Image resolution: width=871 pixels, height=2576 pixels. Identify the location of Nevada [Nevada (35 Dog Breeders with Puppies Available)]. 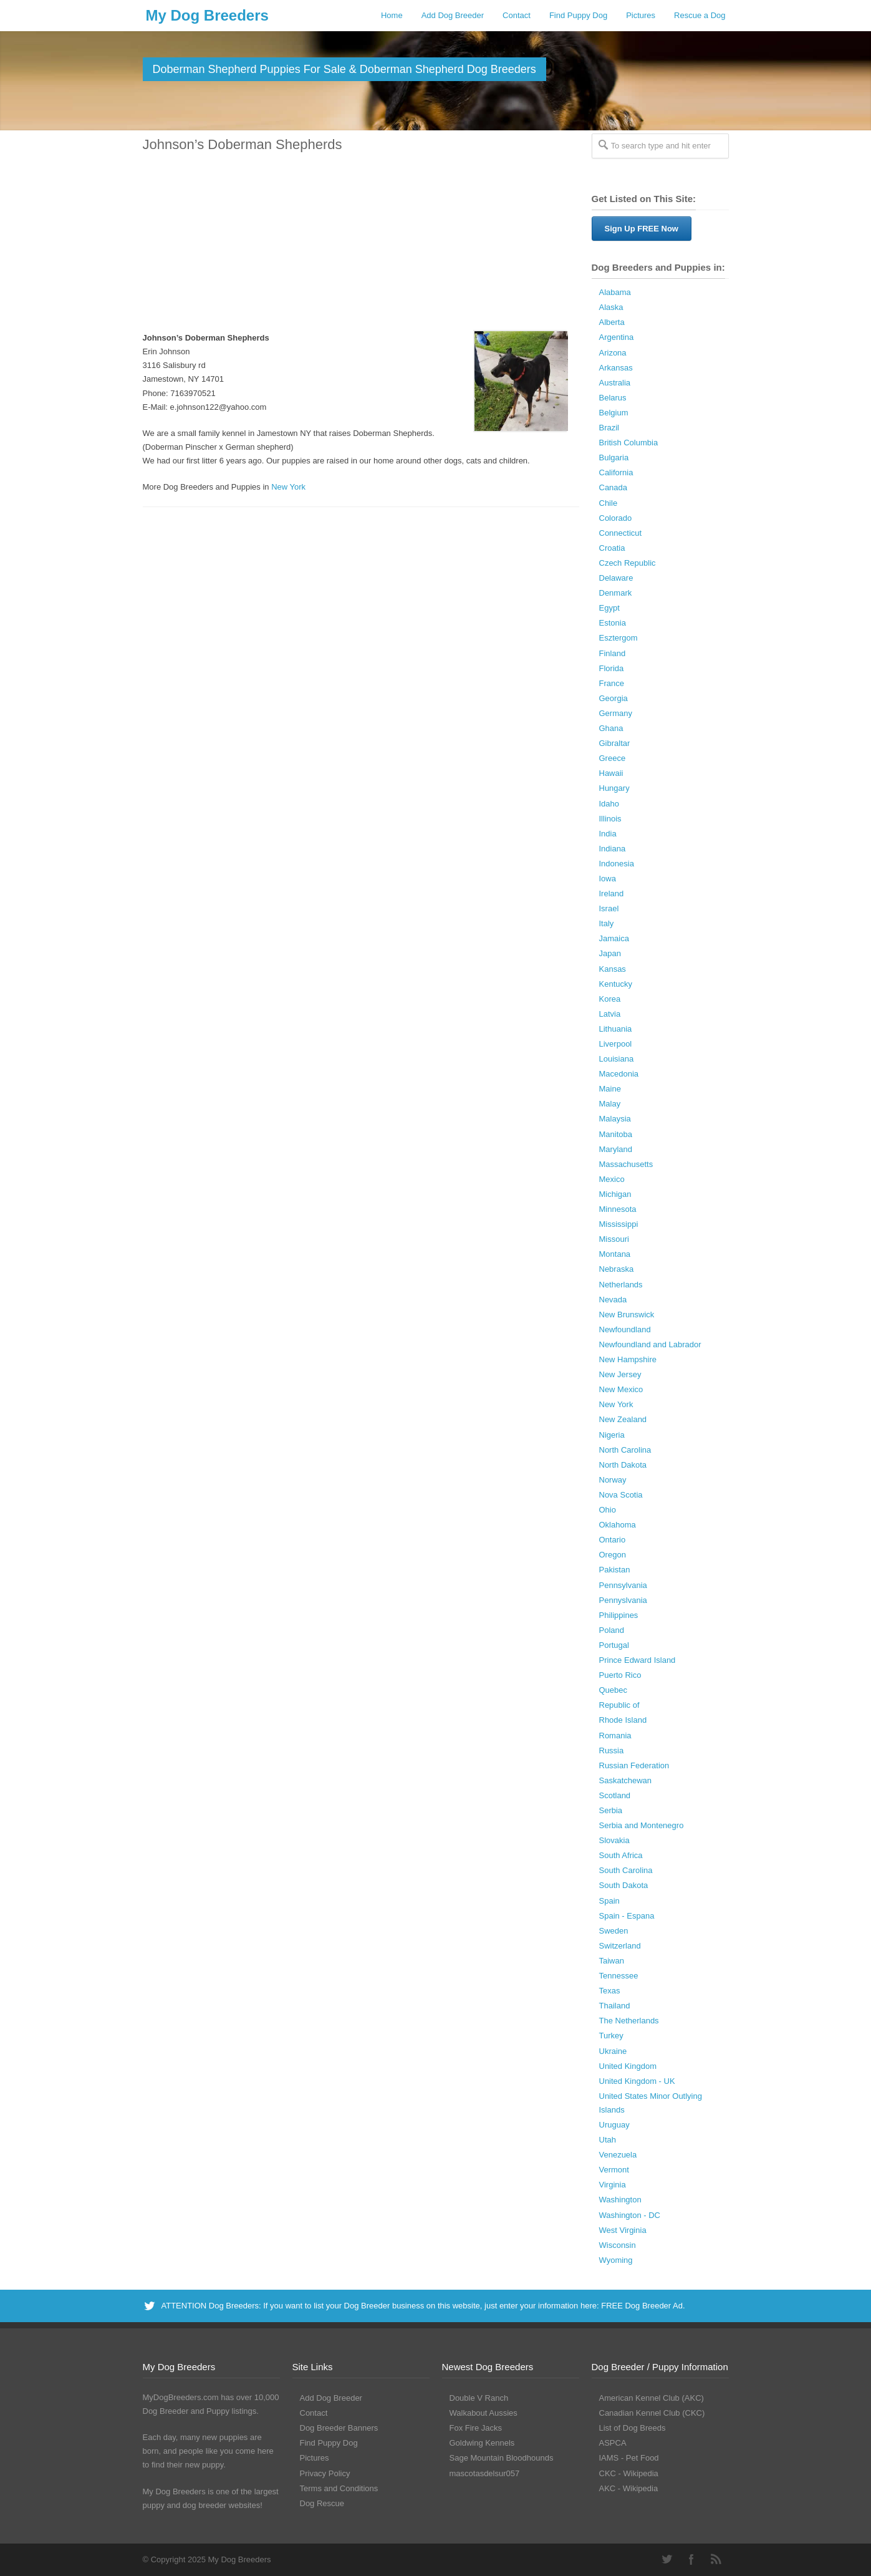
(613, 1299).